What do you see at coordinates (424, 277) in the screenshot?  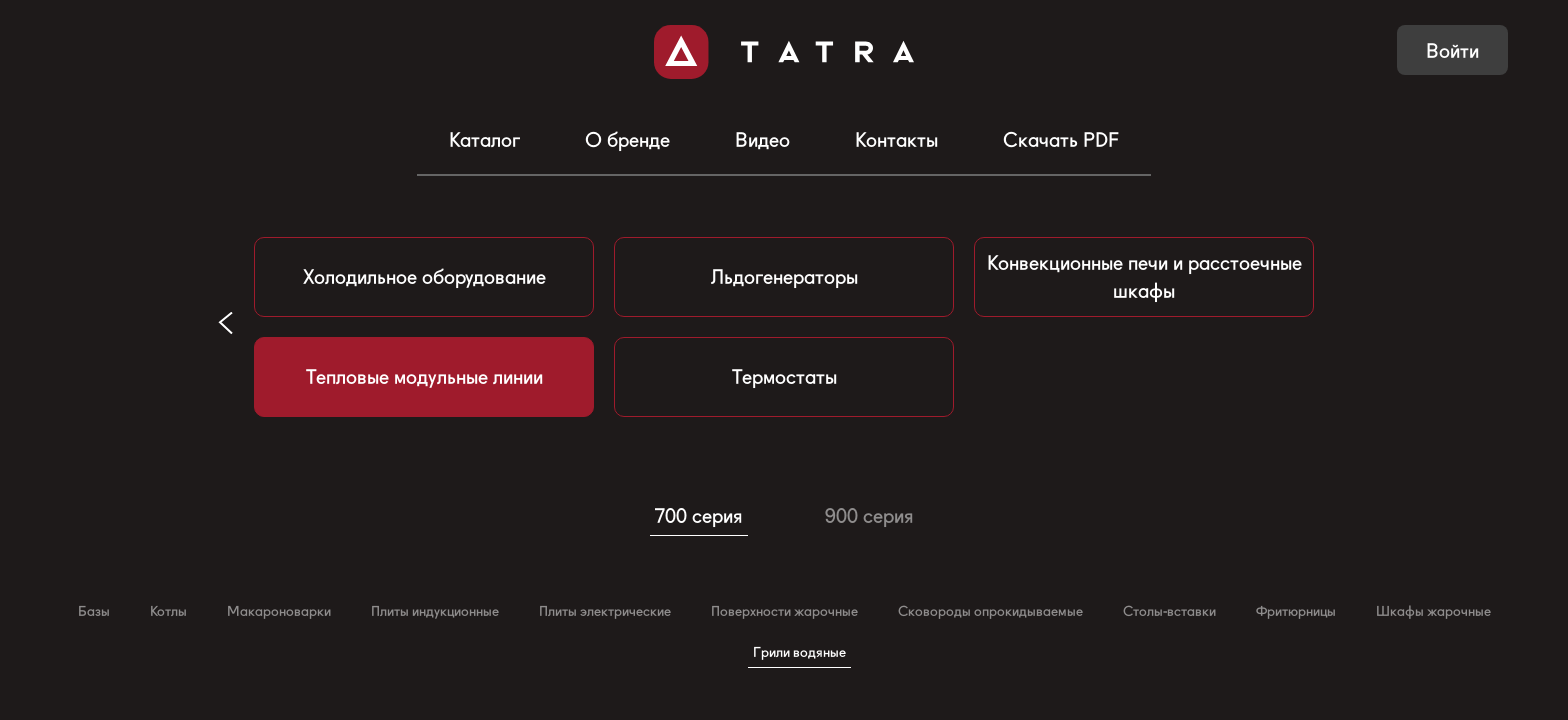 I see `Холодильное оборудование` at bounding box center [424, 277].